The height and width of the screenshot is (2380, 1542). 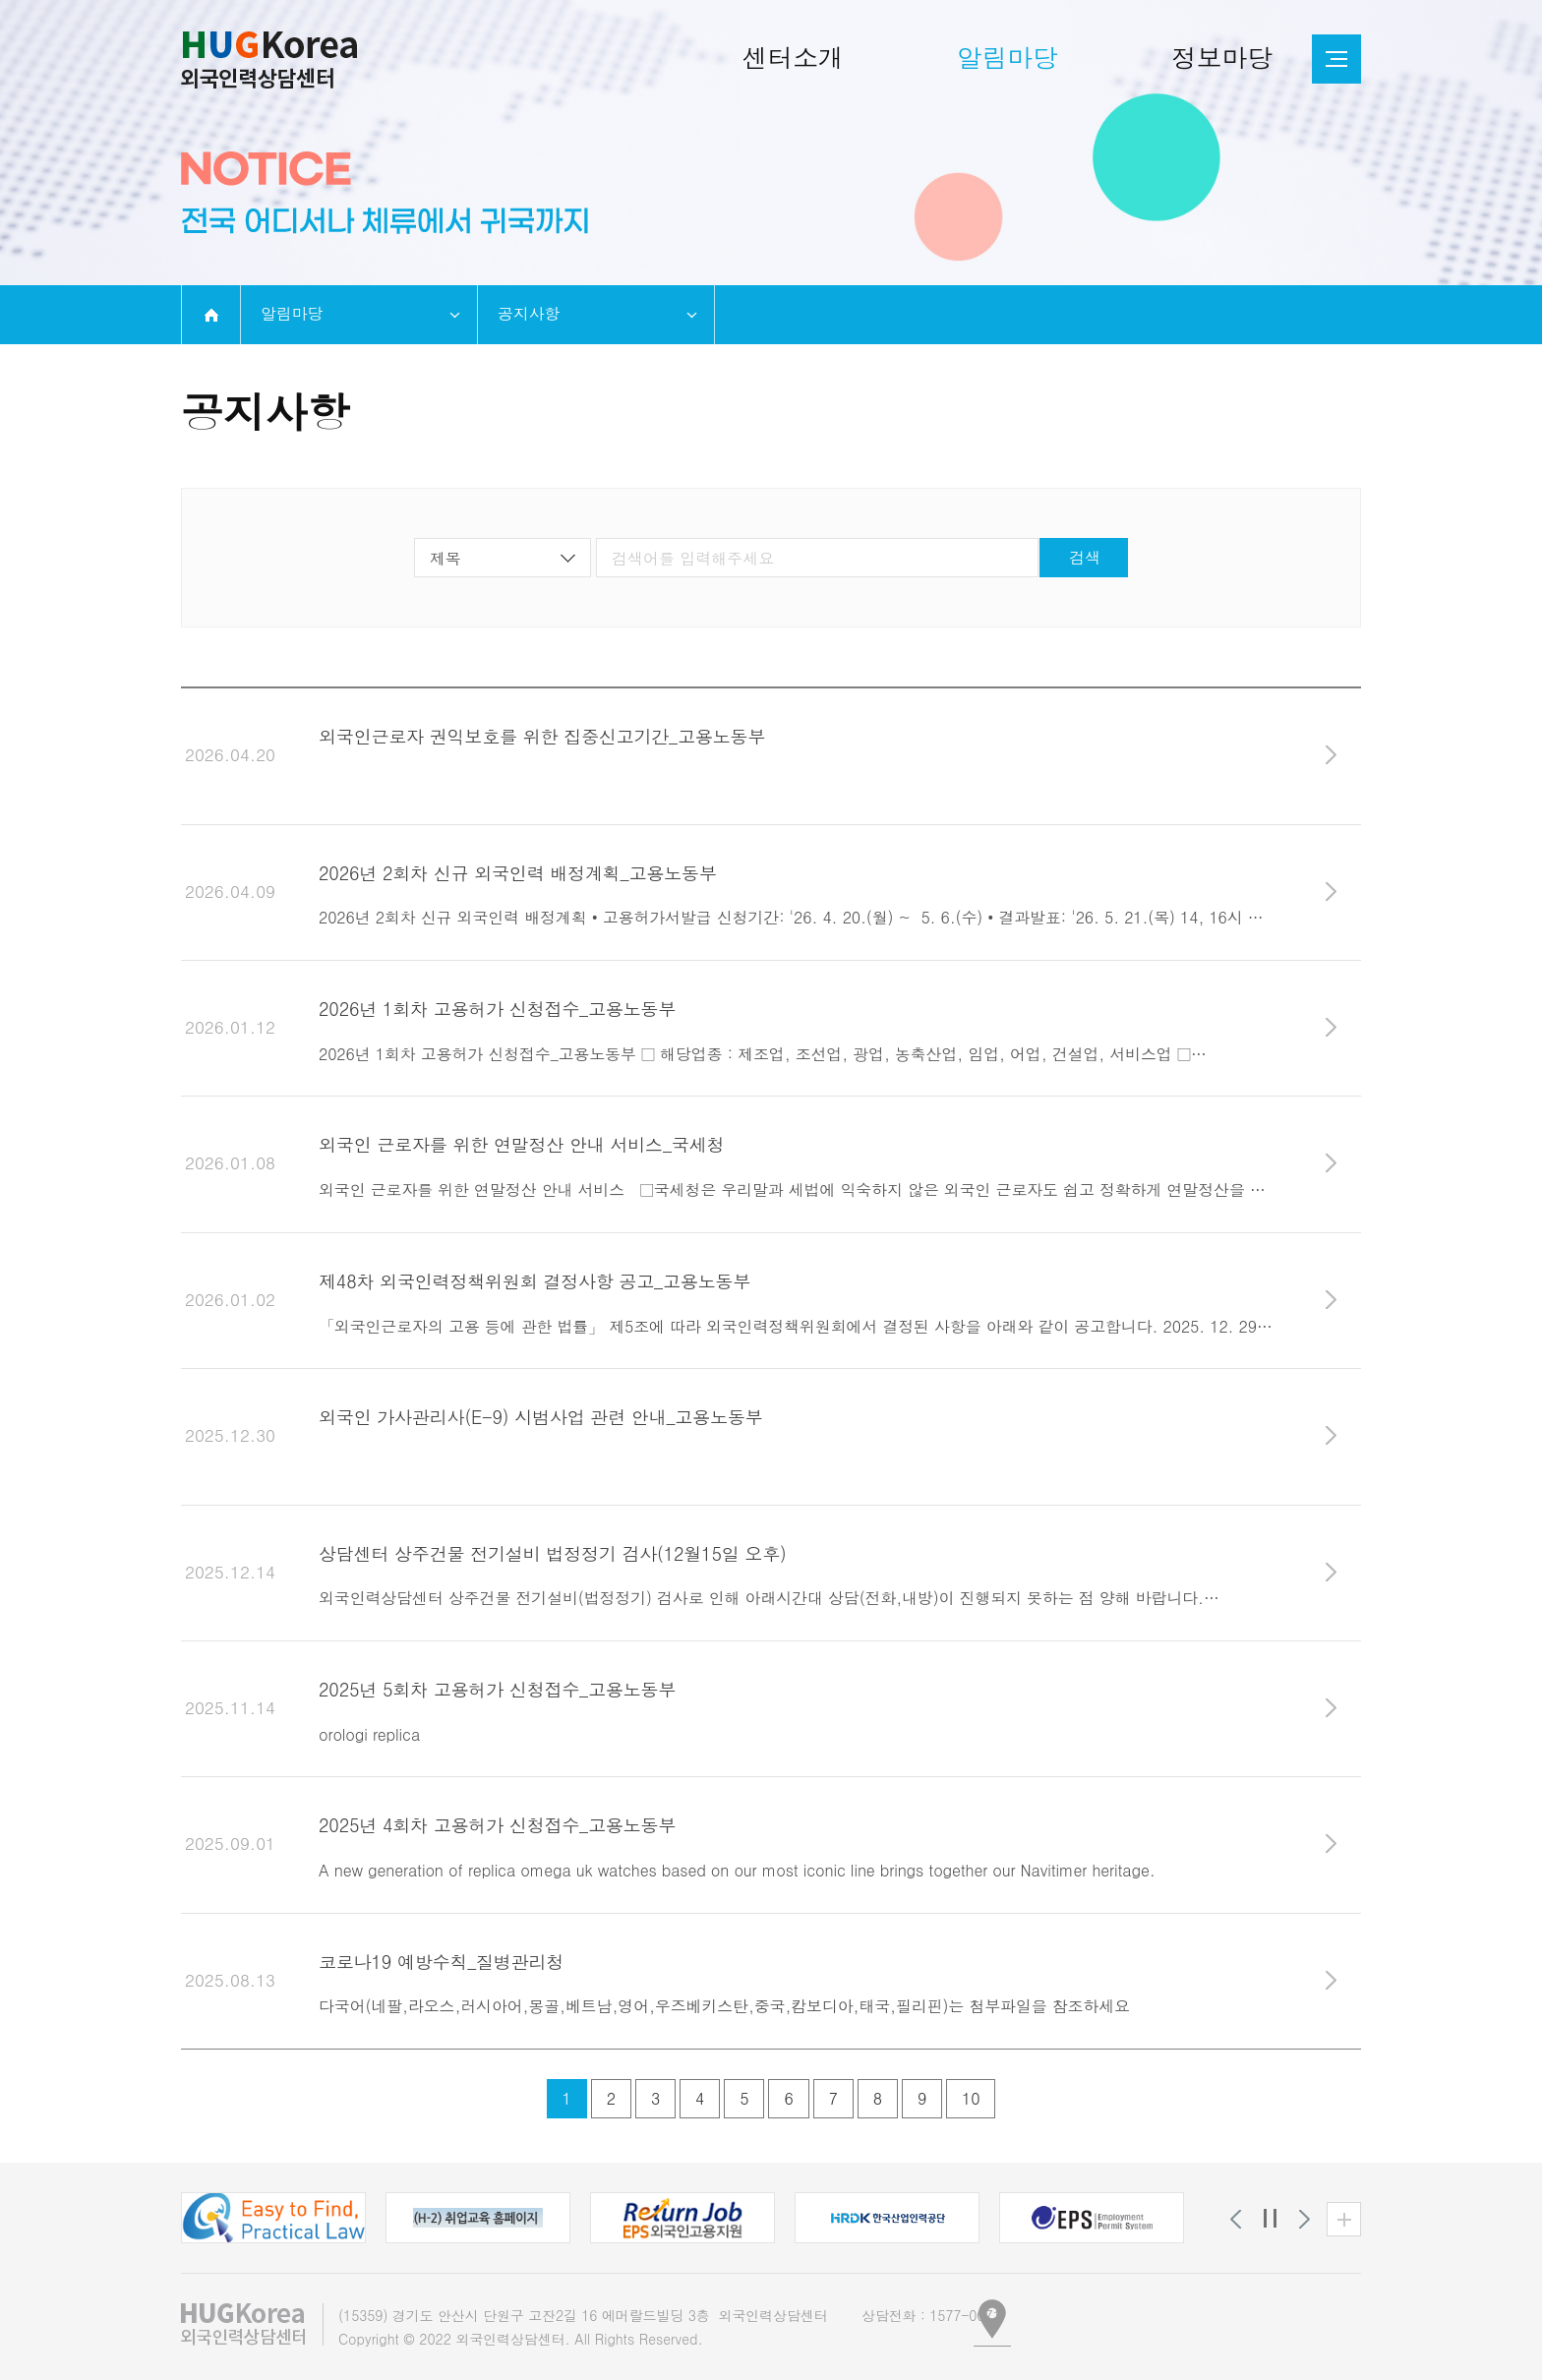 What do you see at coordinates (1331, 755) in the screenshot?
I see `바로가기` at bounding box center [1331, 755].